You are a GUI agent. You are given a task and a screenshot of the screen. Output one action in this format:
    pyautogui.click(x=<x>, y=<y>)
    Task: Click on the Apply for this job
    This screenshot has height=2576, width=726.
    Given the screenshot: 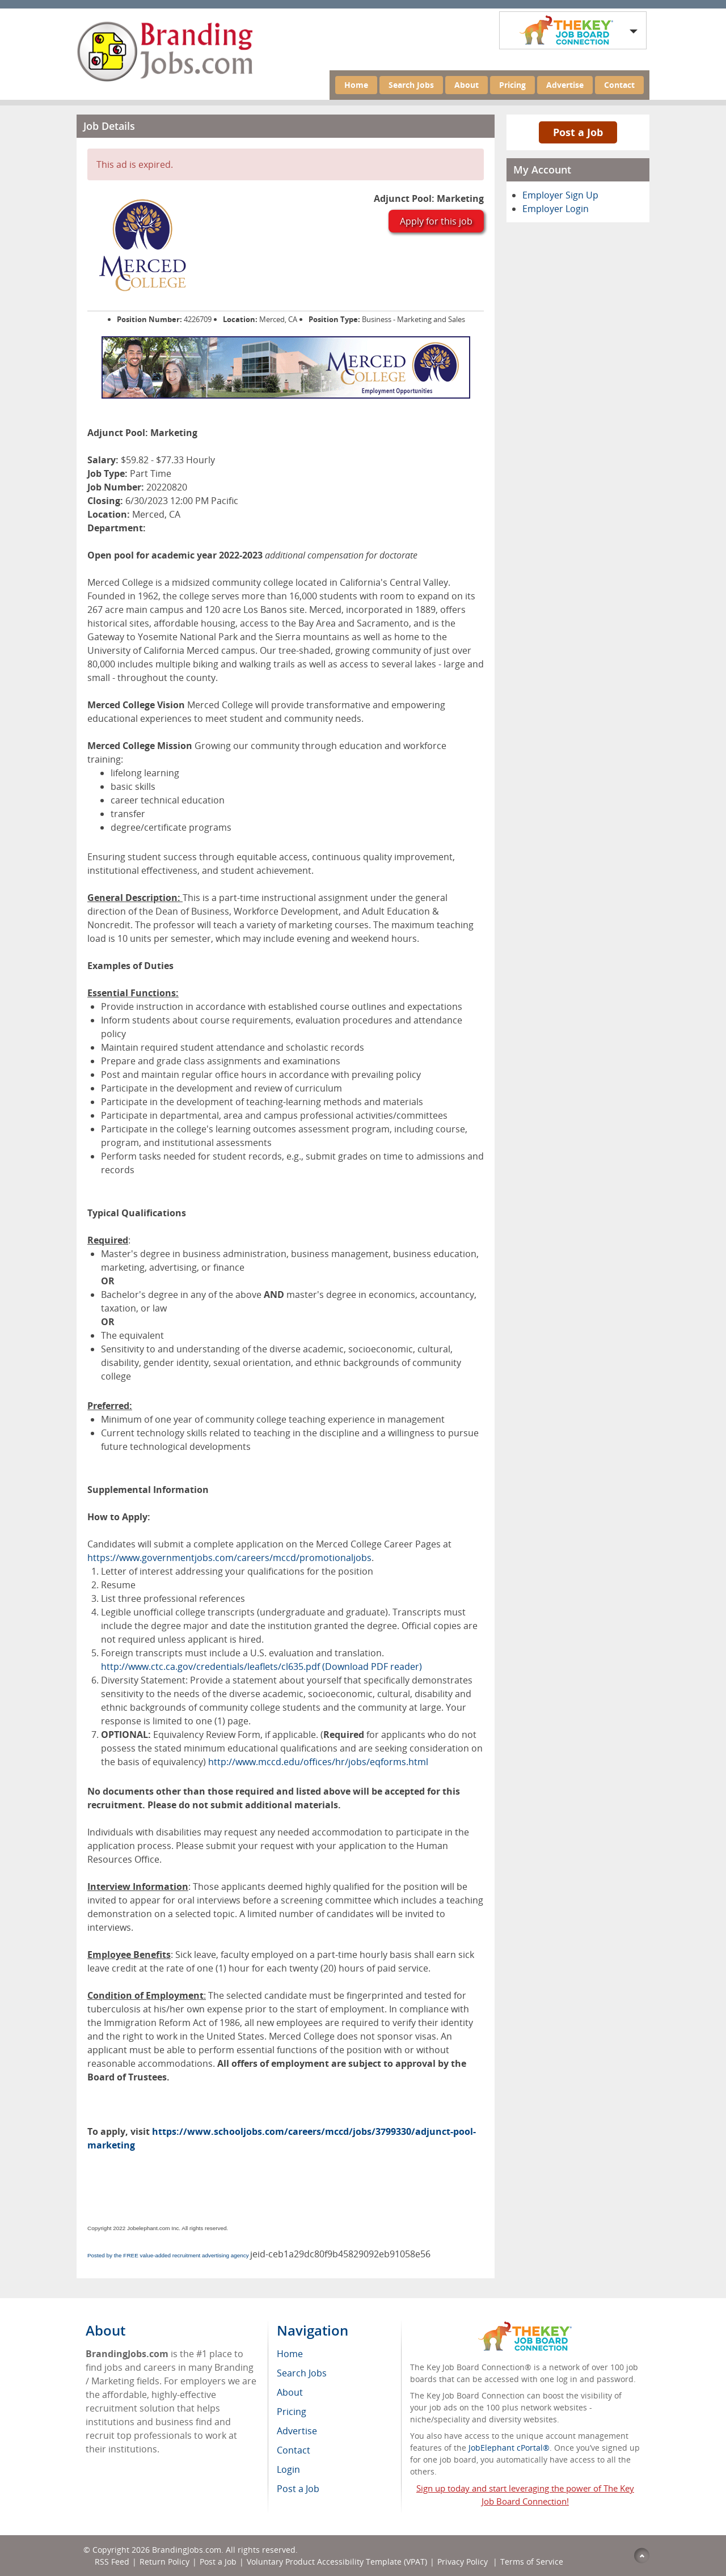 What is the action you would take?
    pyautogui.click(x=436, y=221)
    